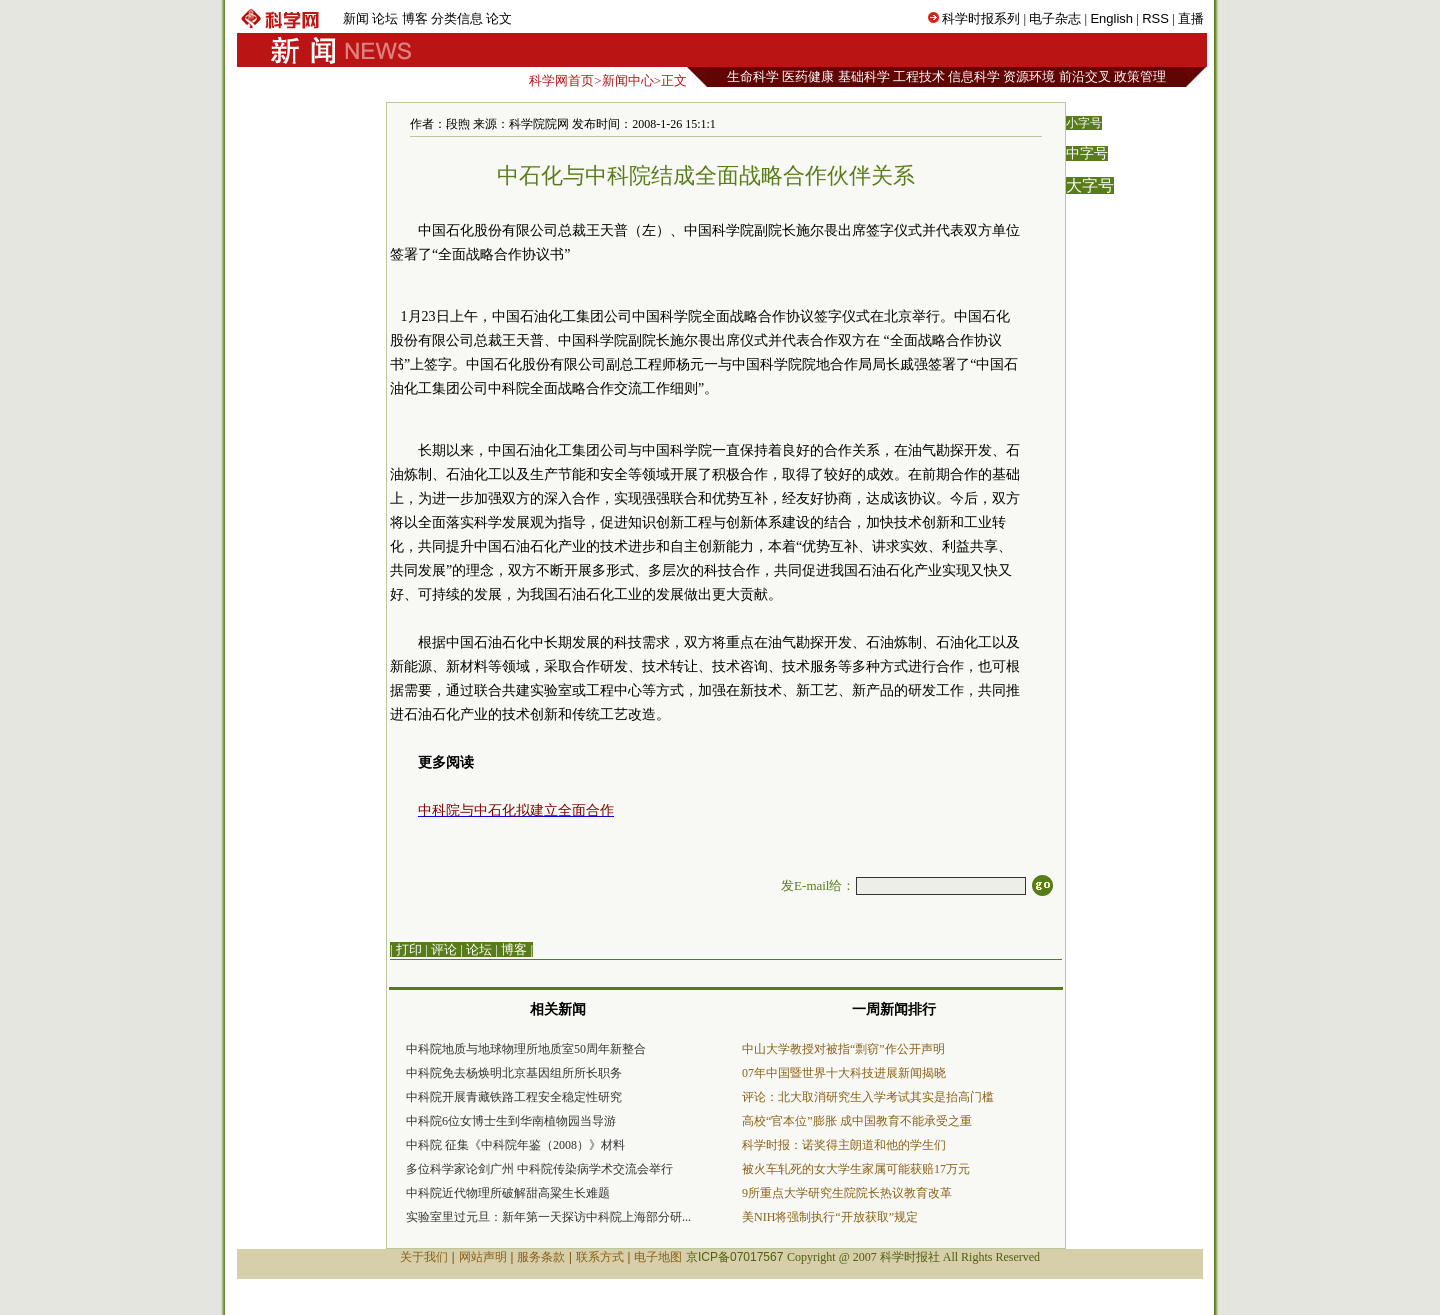 The width and height of the screenshot is (1440, 1315). I want to click on 多位科学家论剑广州 中科院传染病学术交流会举行, so click(539, 1169).